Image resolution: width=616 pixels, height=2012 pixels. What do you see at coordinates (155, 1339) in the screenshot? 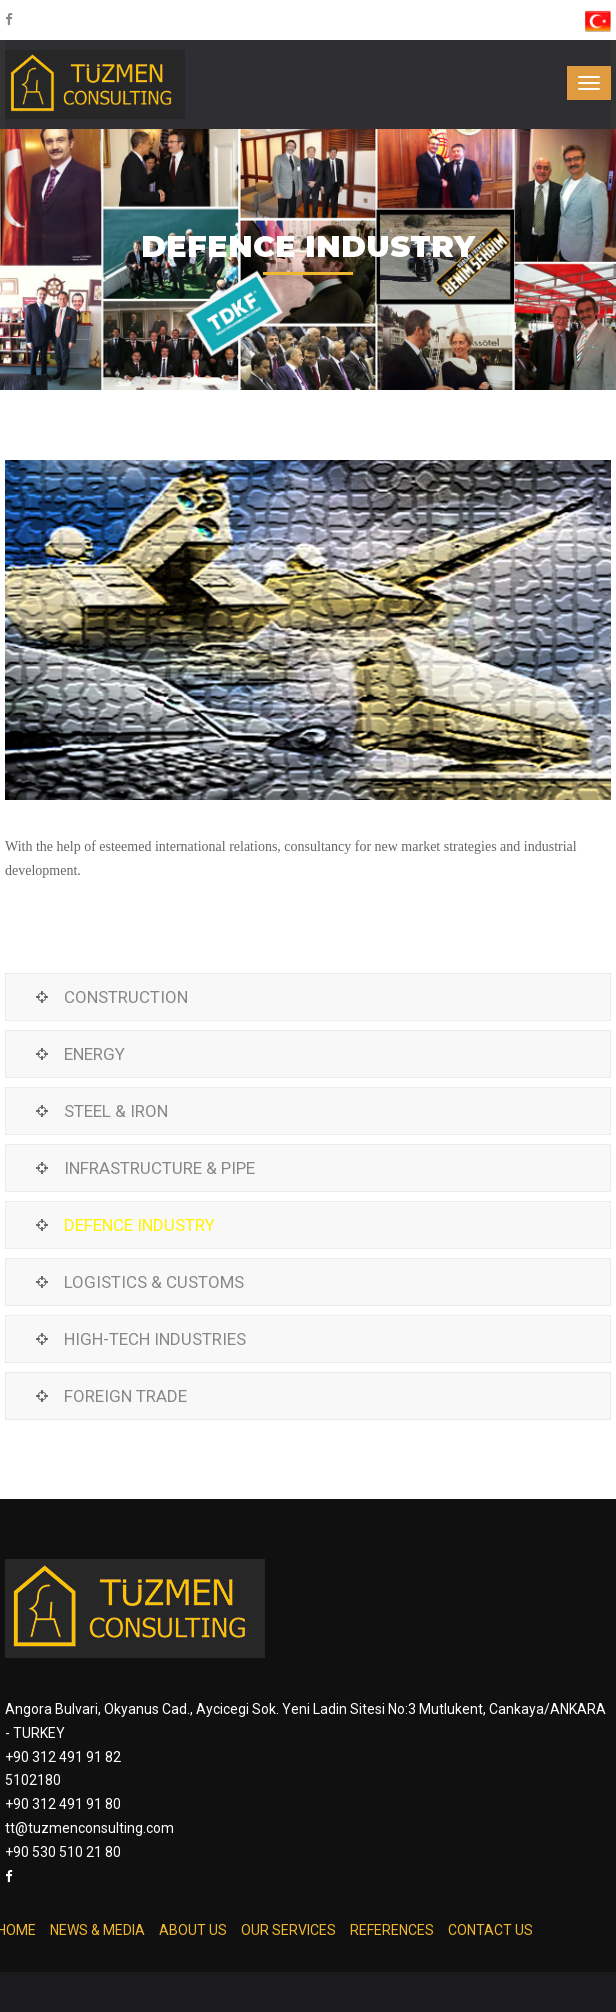
I see `HIGH-TECH INDUSTRIES` at bounding box center [155, 1339].